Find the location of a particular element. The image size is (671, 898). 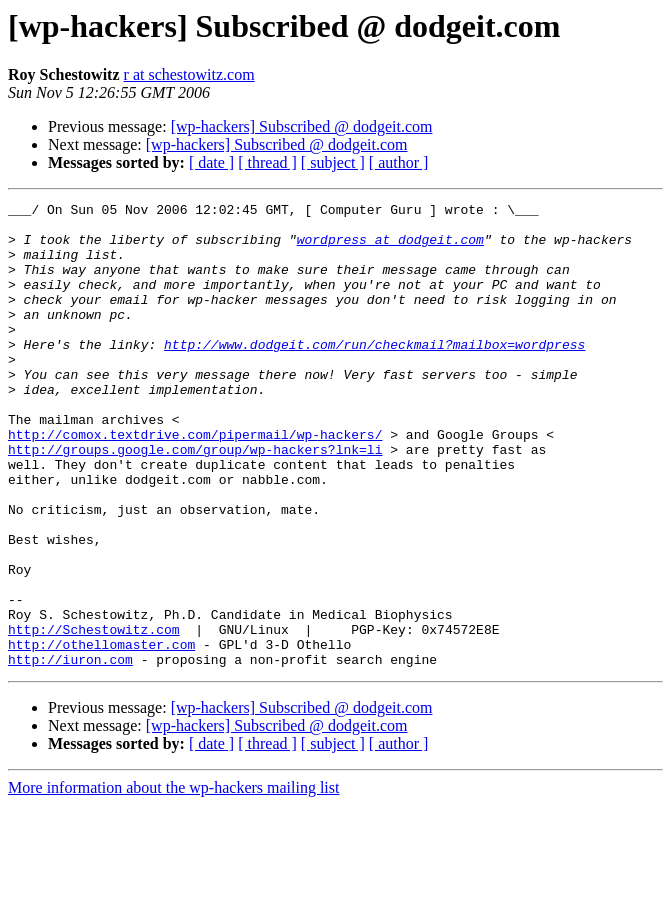

[ date ] is located at coordinates (211, 162).